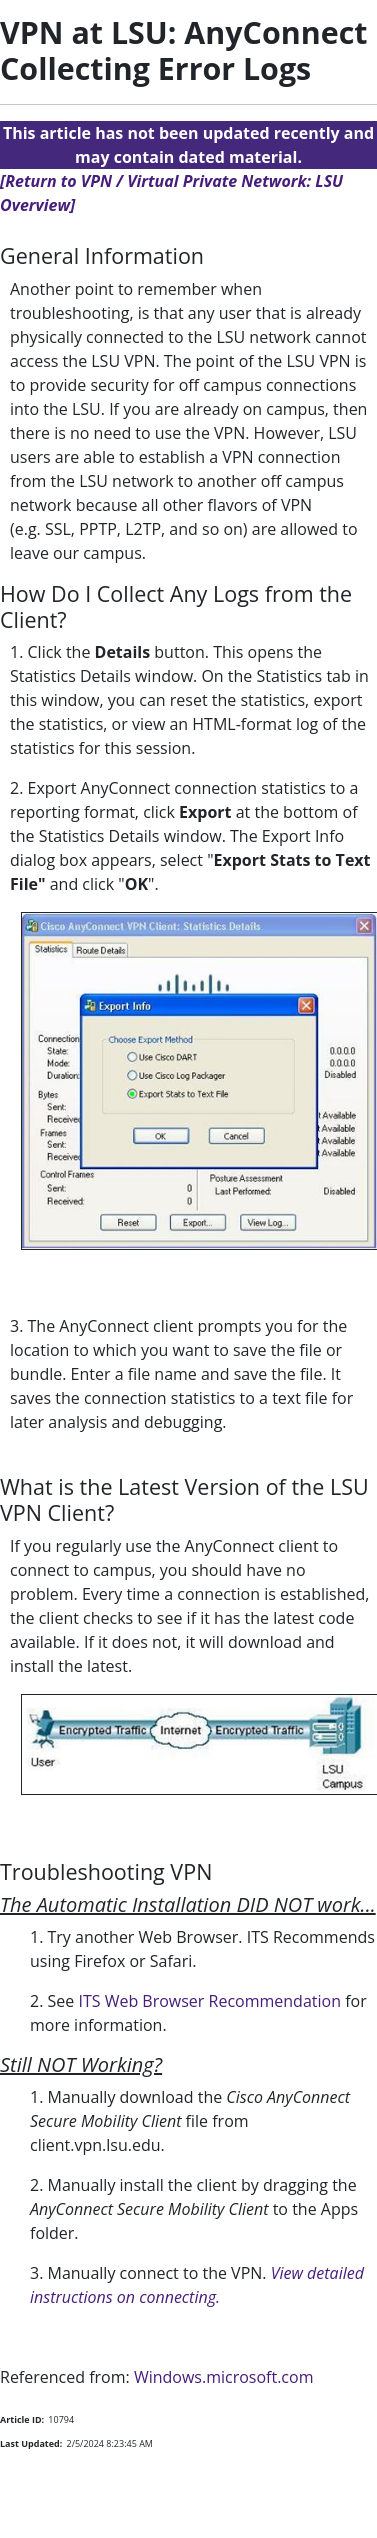 The width and height of the screenshot is (377, 2538). I want to click on Last Updated:, so click(31, 2443).